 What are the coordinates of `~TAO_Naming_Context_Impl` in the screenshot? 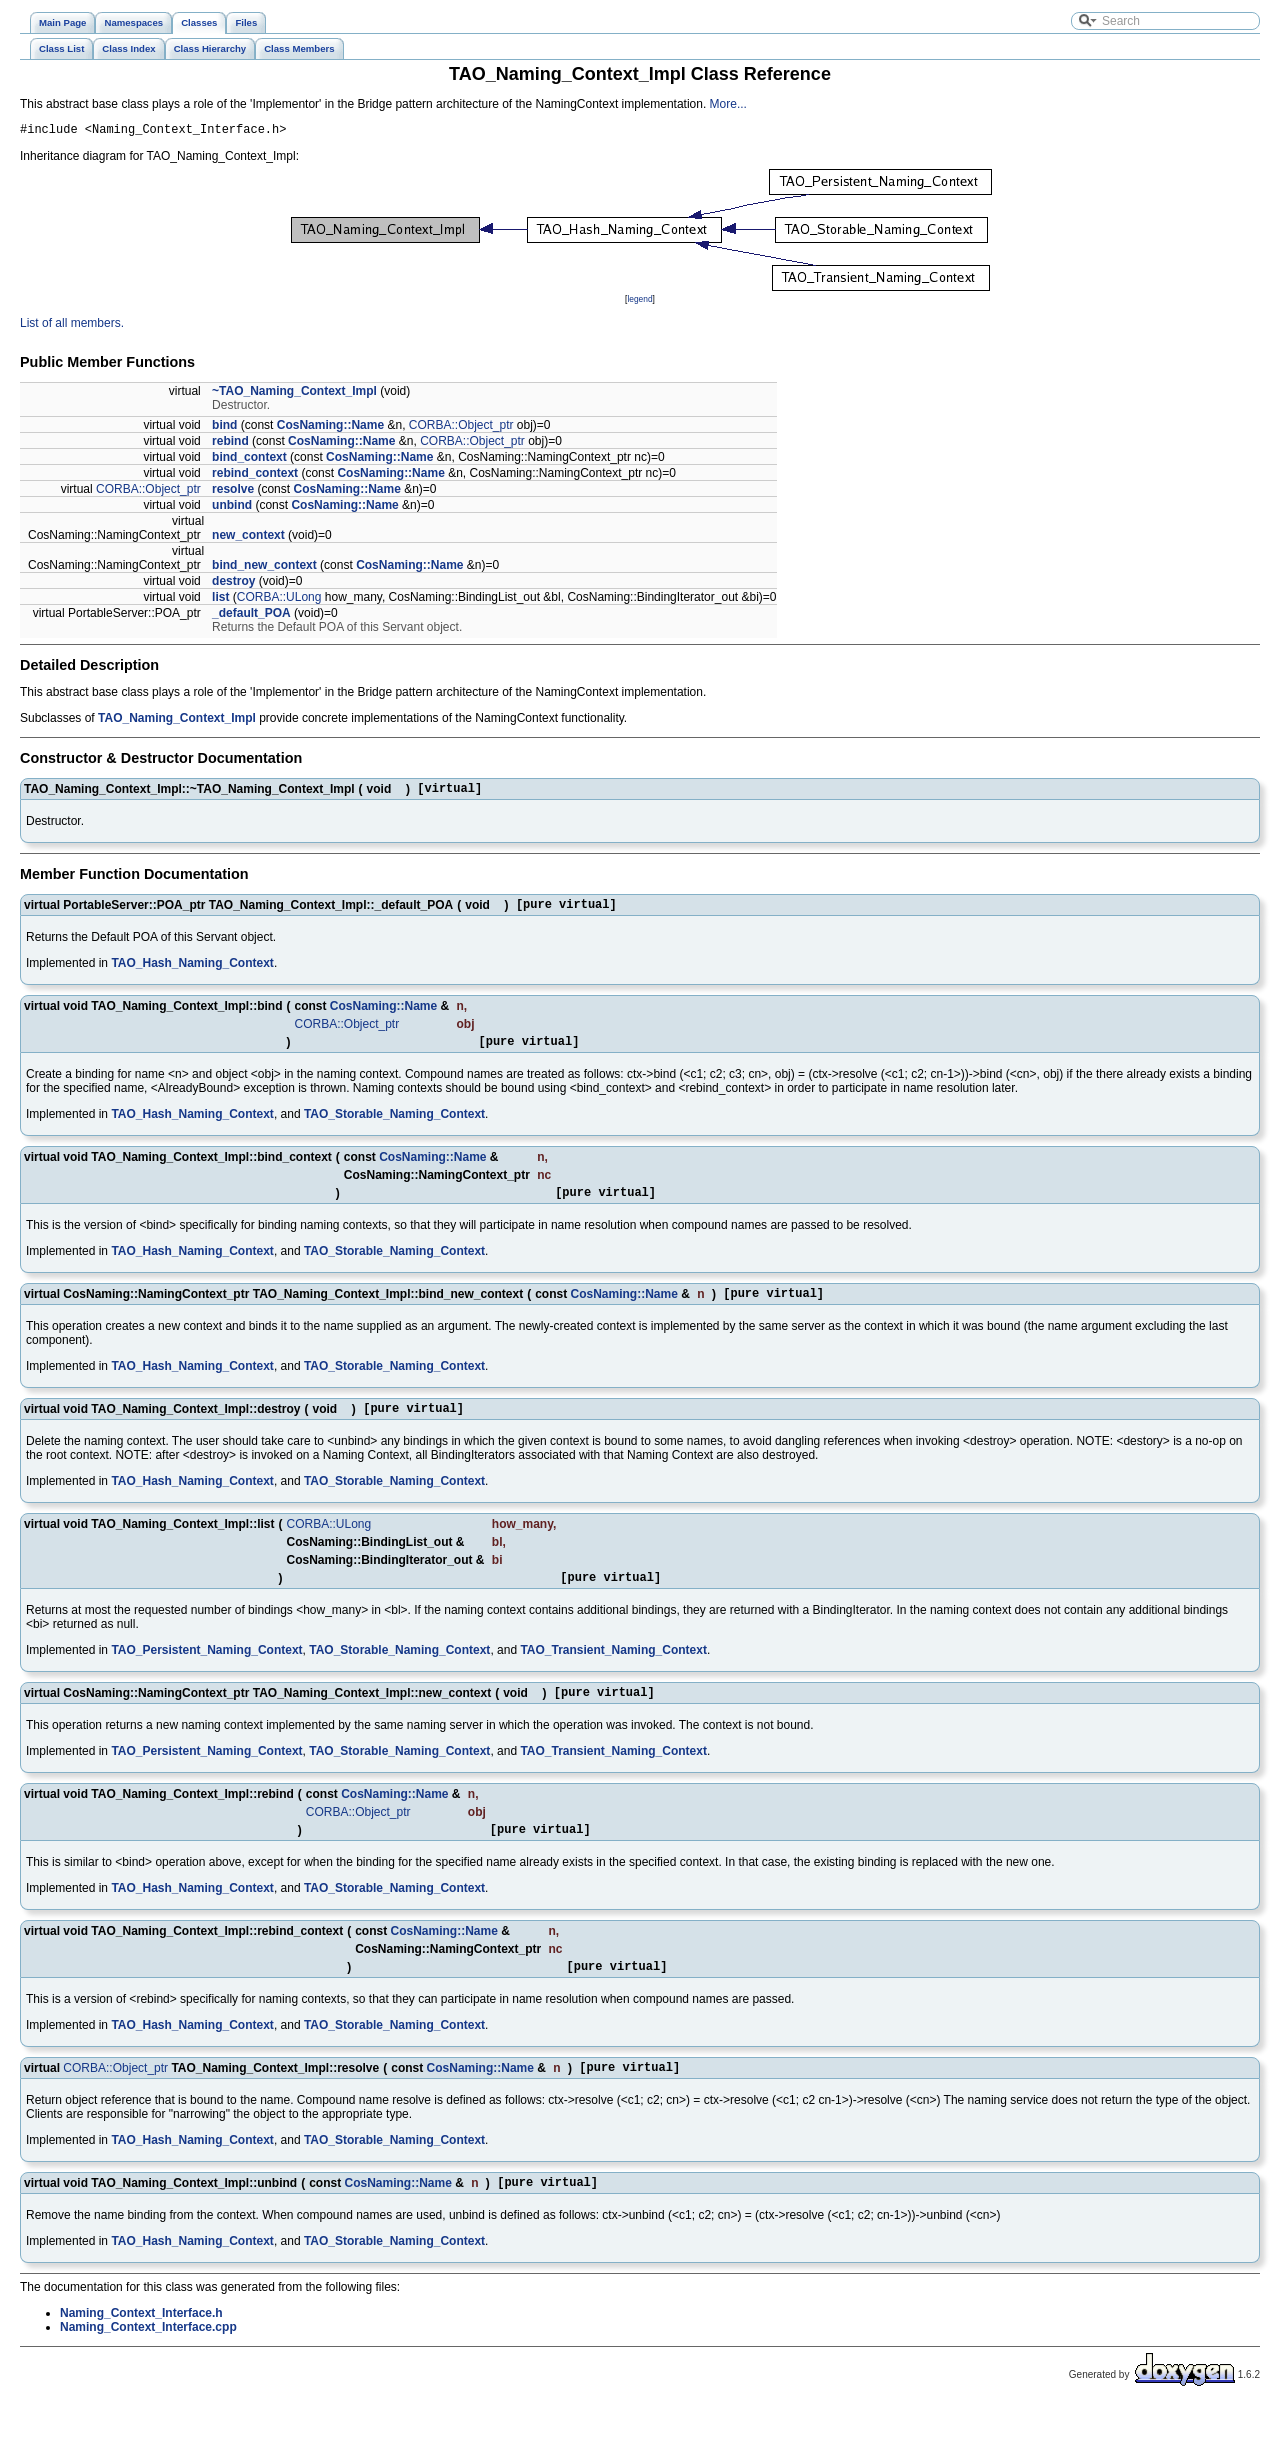 It's located at (294, 394).